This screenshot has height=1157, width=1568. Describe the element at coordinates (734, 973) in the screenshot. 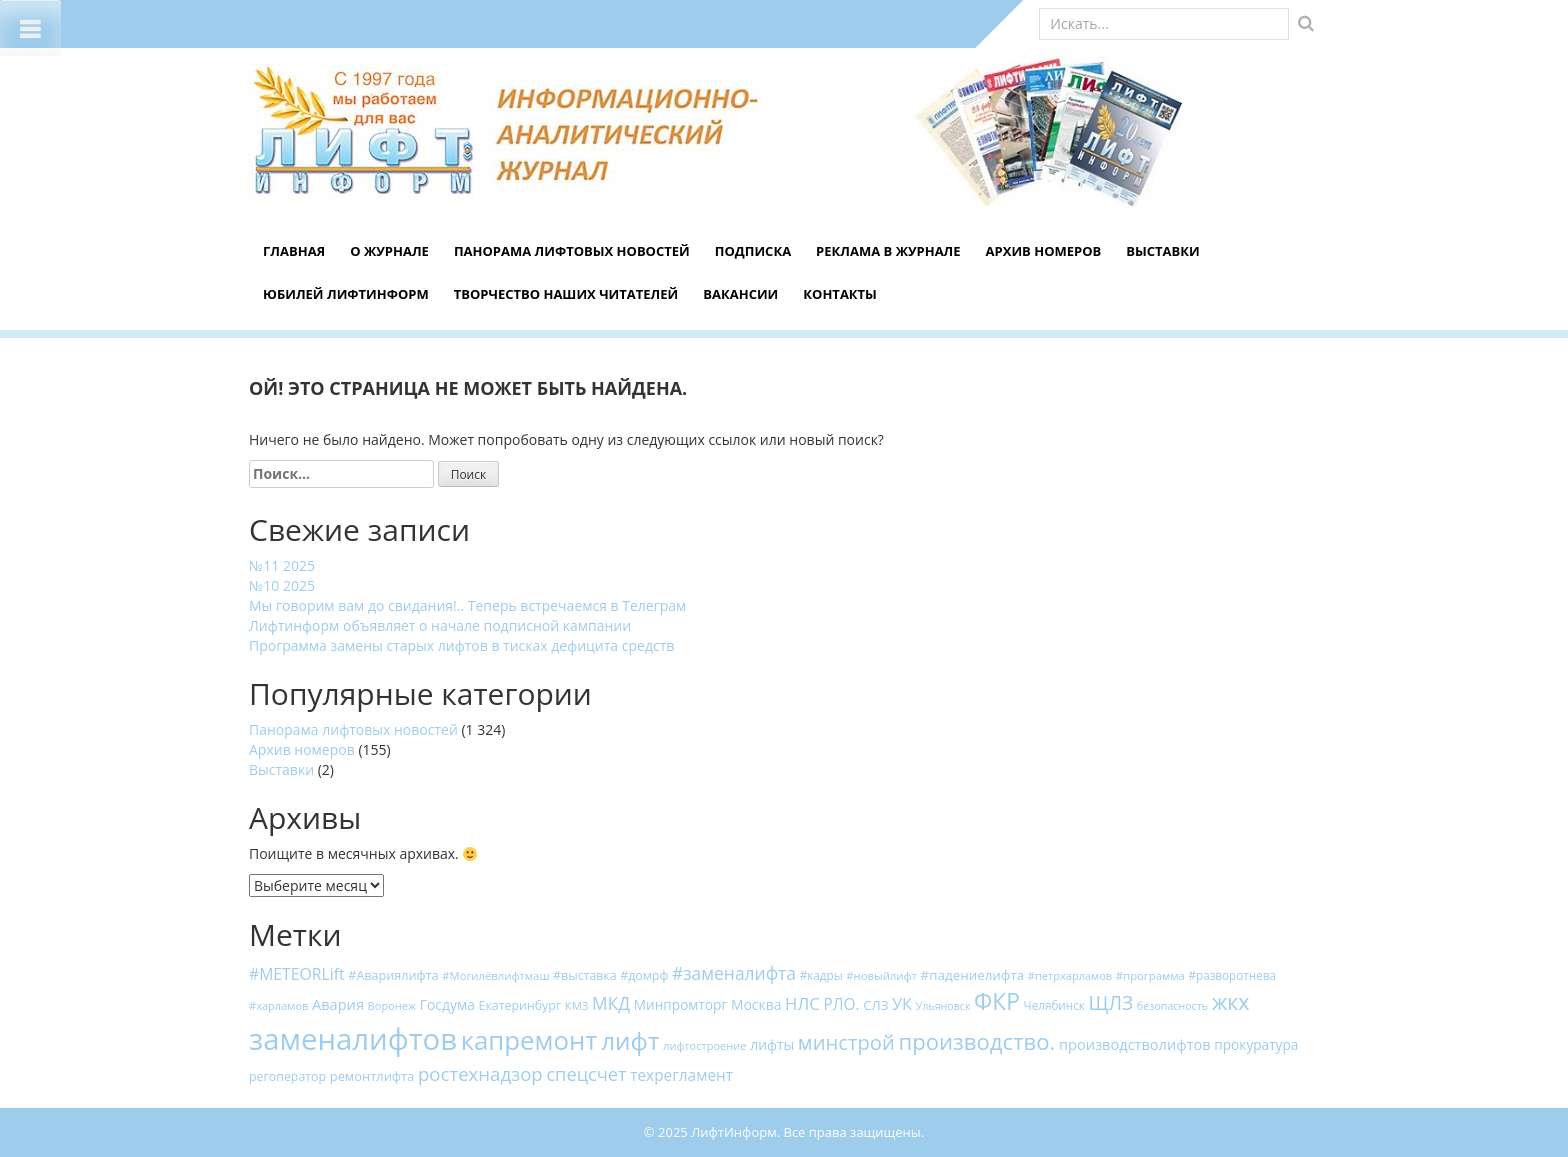

I see `#заменалифта [#заменалифта (46 элементов)]` at that location.